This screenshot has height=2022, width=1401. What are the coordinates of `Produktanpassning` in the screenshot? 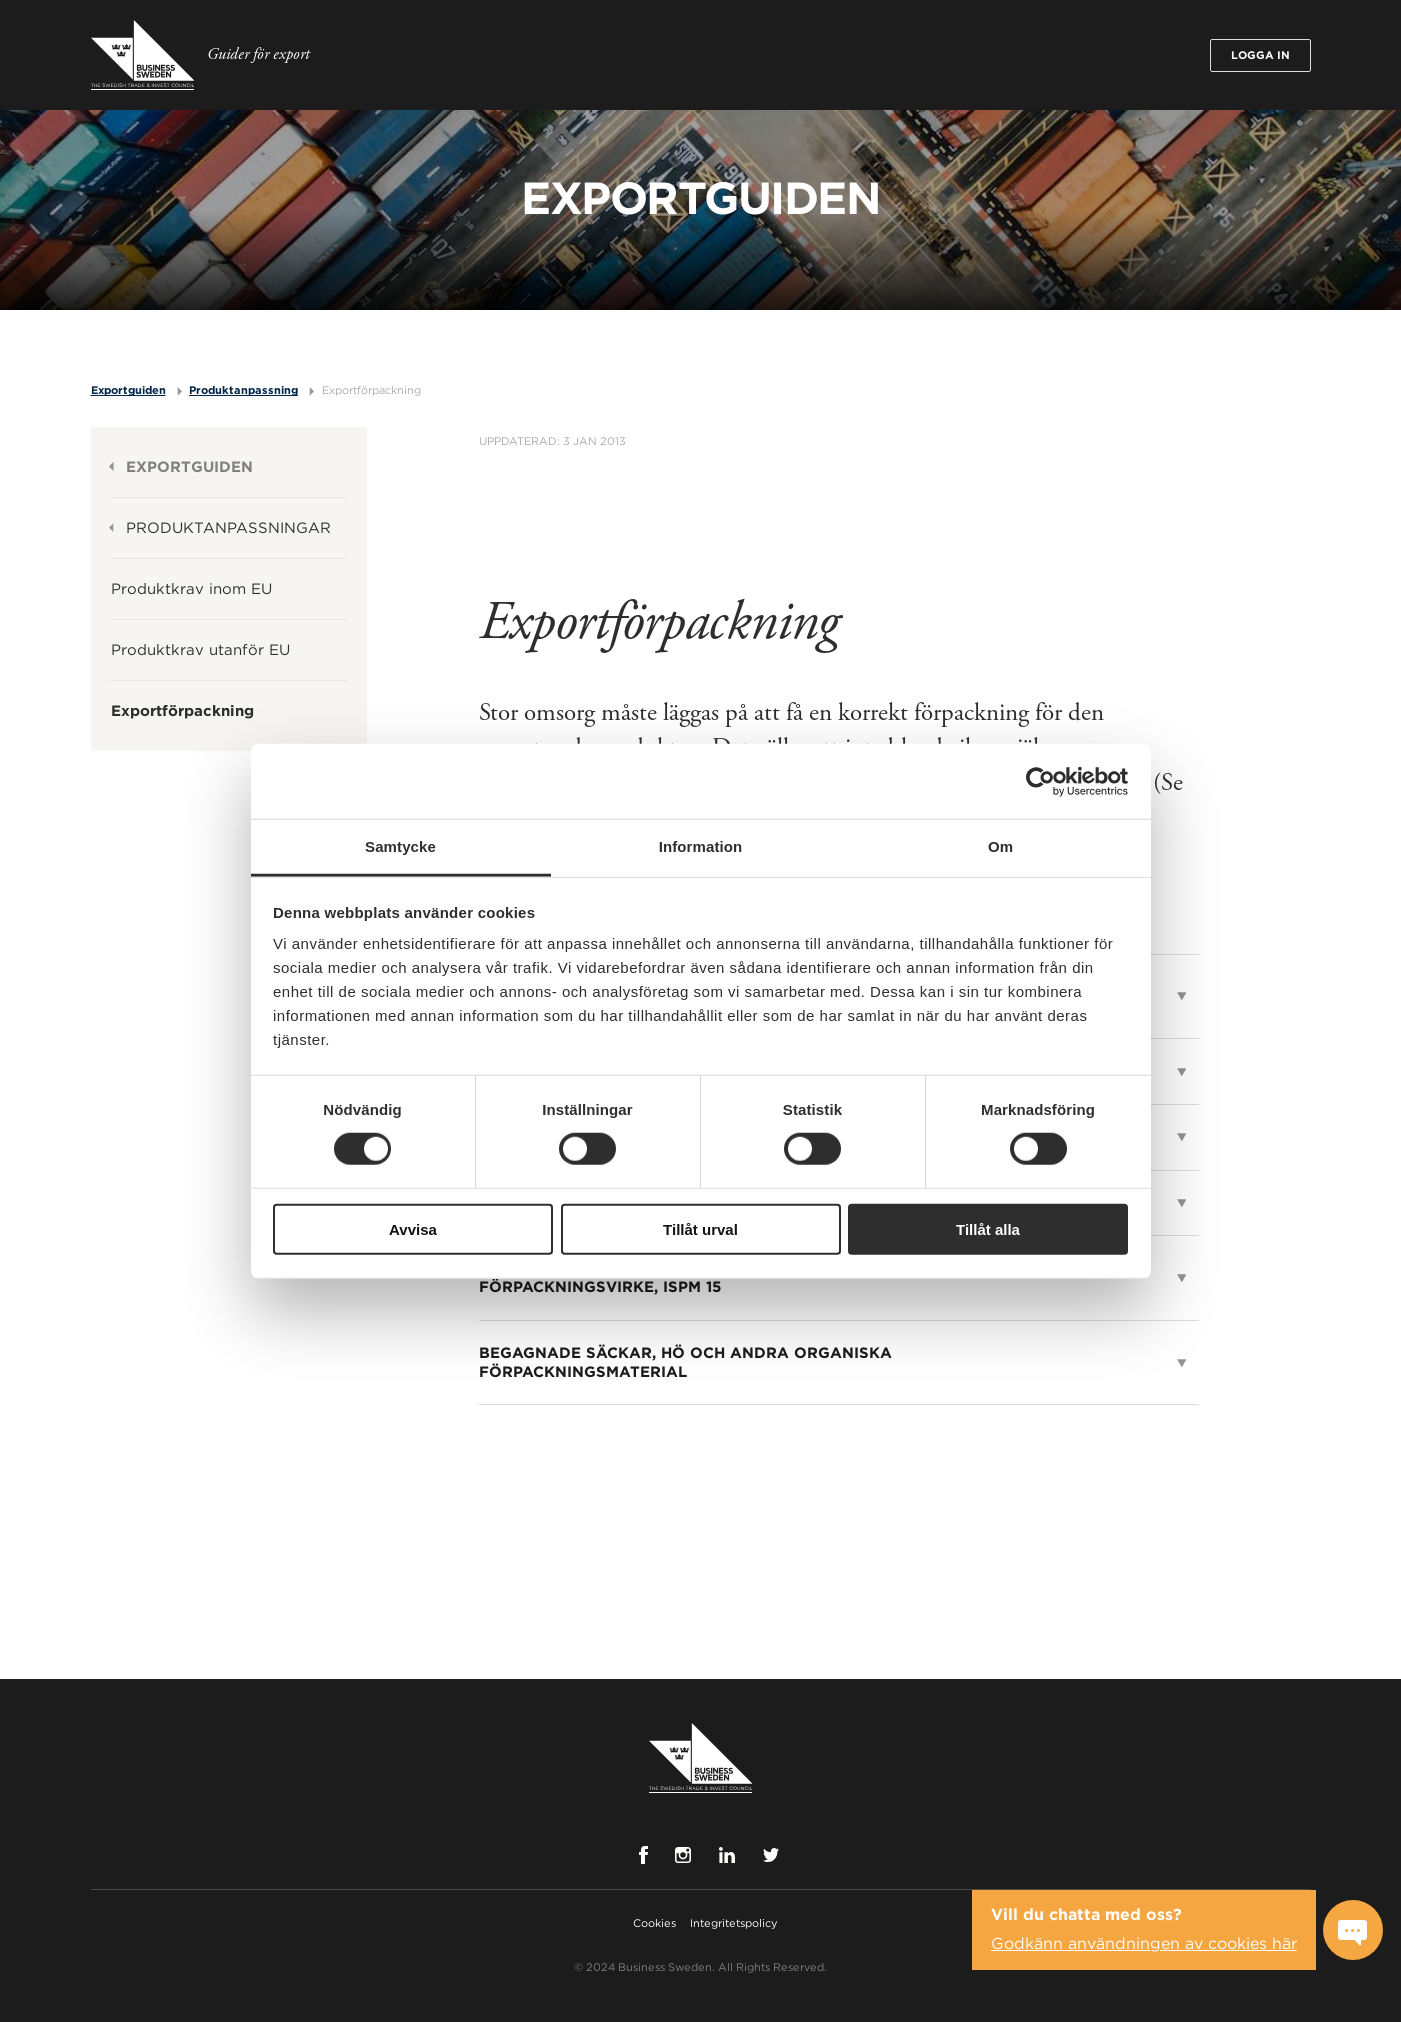 It's located at (243, 390).